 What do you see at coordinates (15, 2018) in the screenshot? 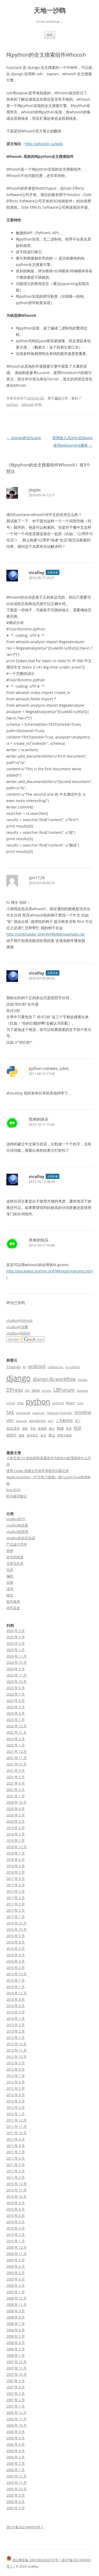
I see `2014 年 1 月` at bounding box center [15, 2018].